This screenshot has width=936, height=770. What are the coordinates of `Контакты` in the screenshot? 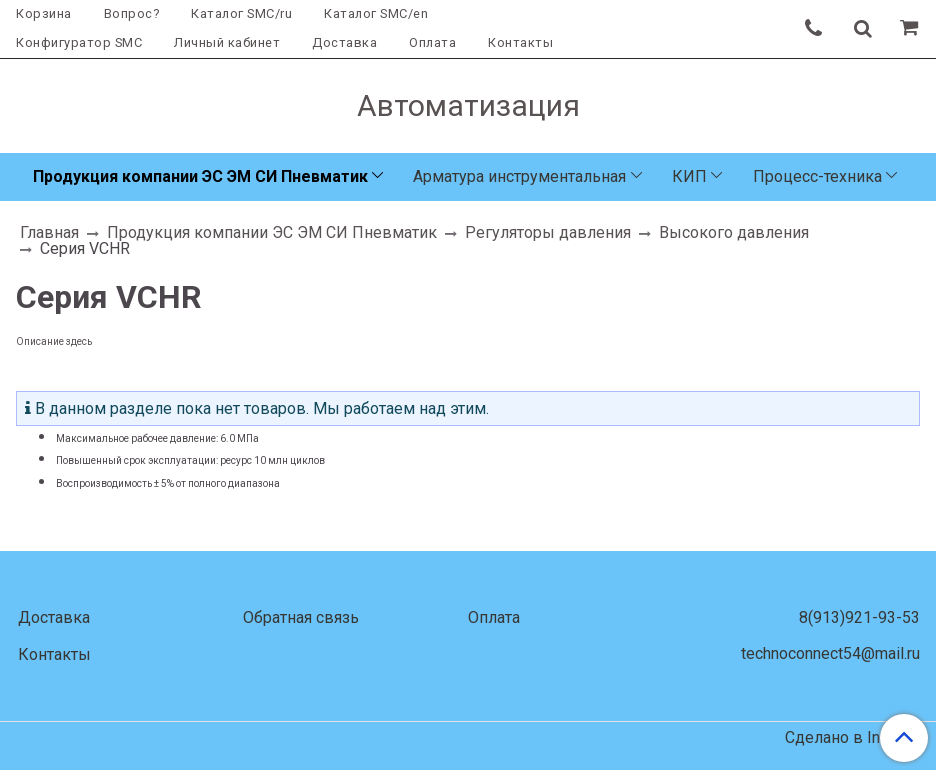 It's located at (520, 42).